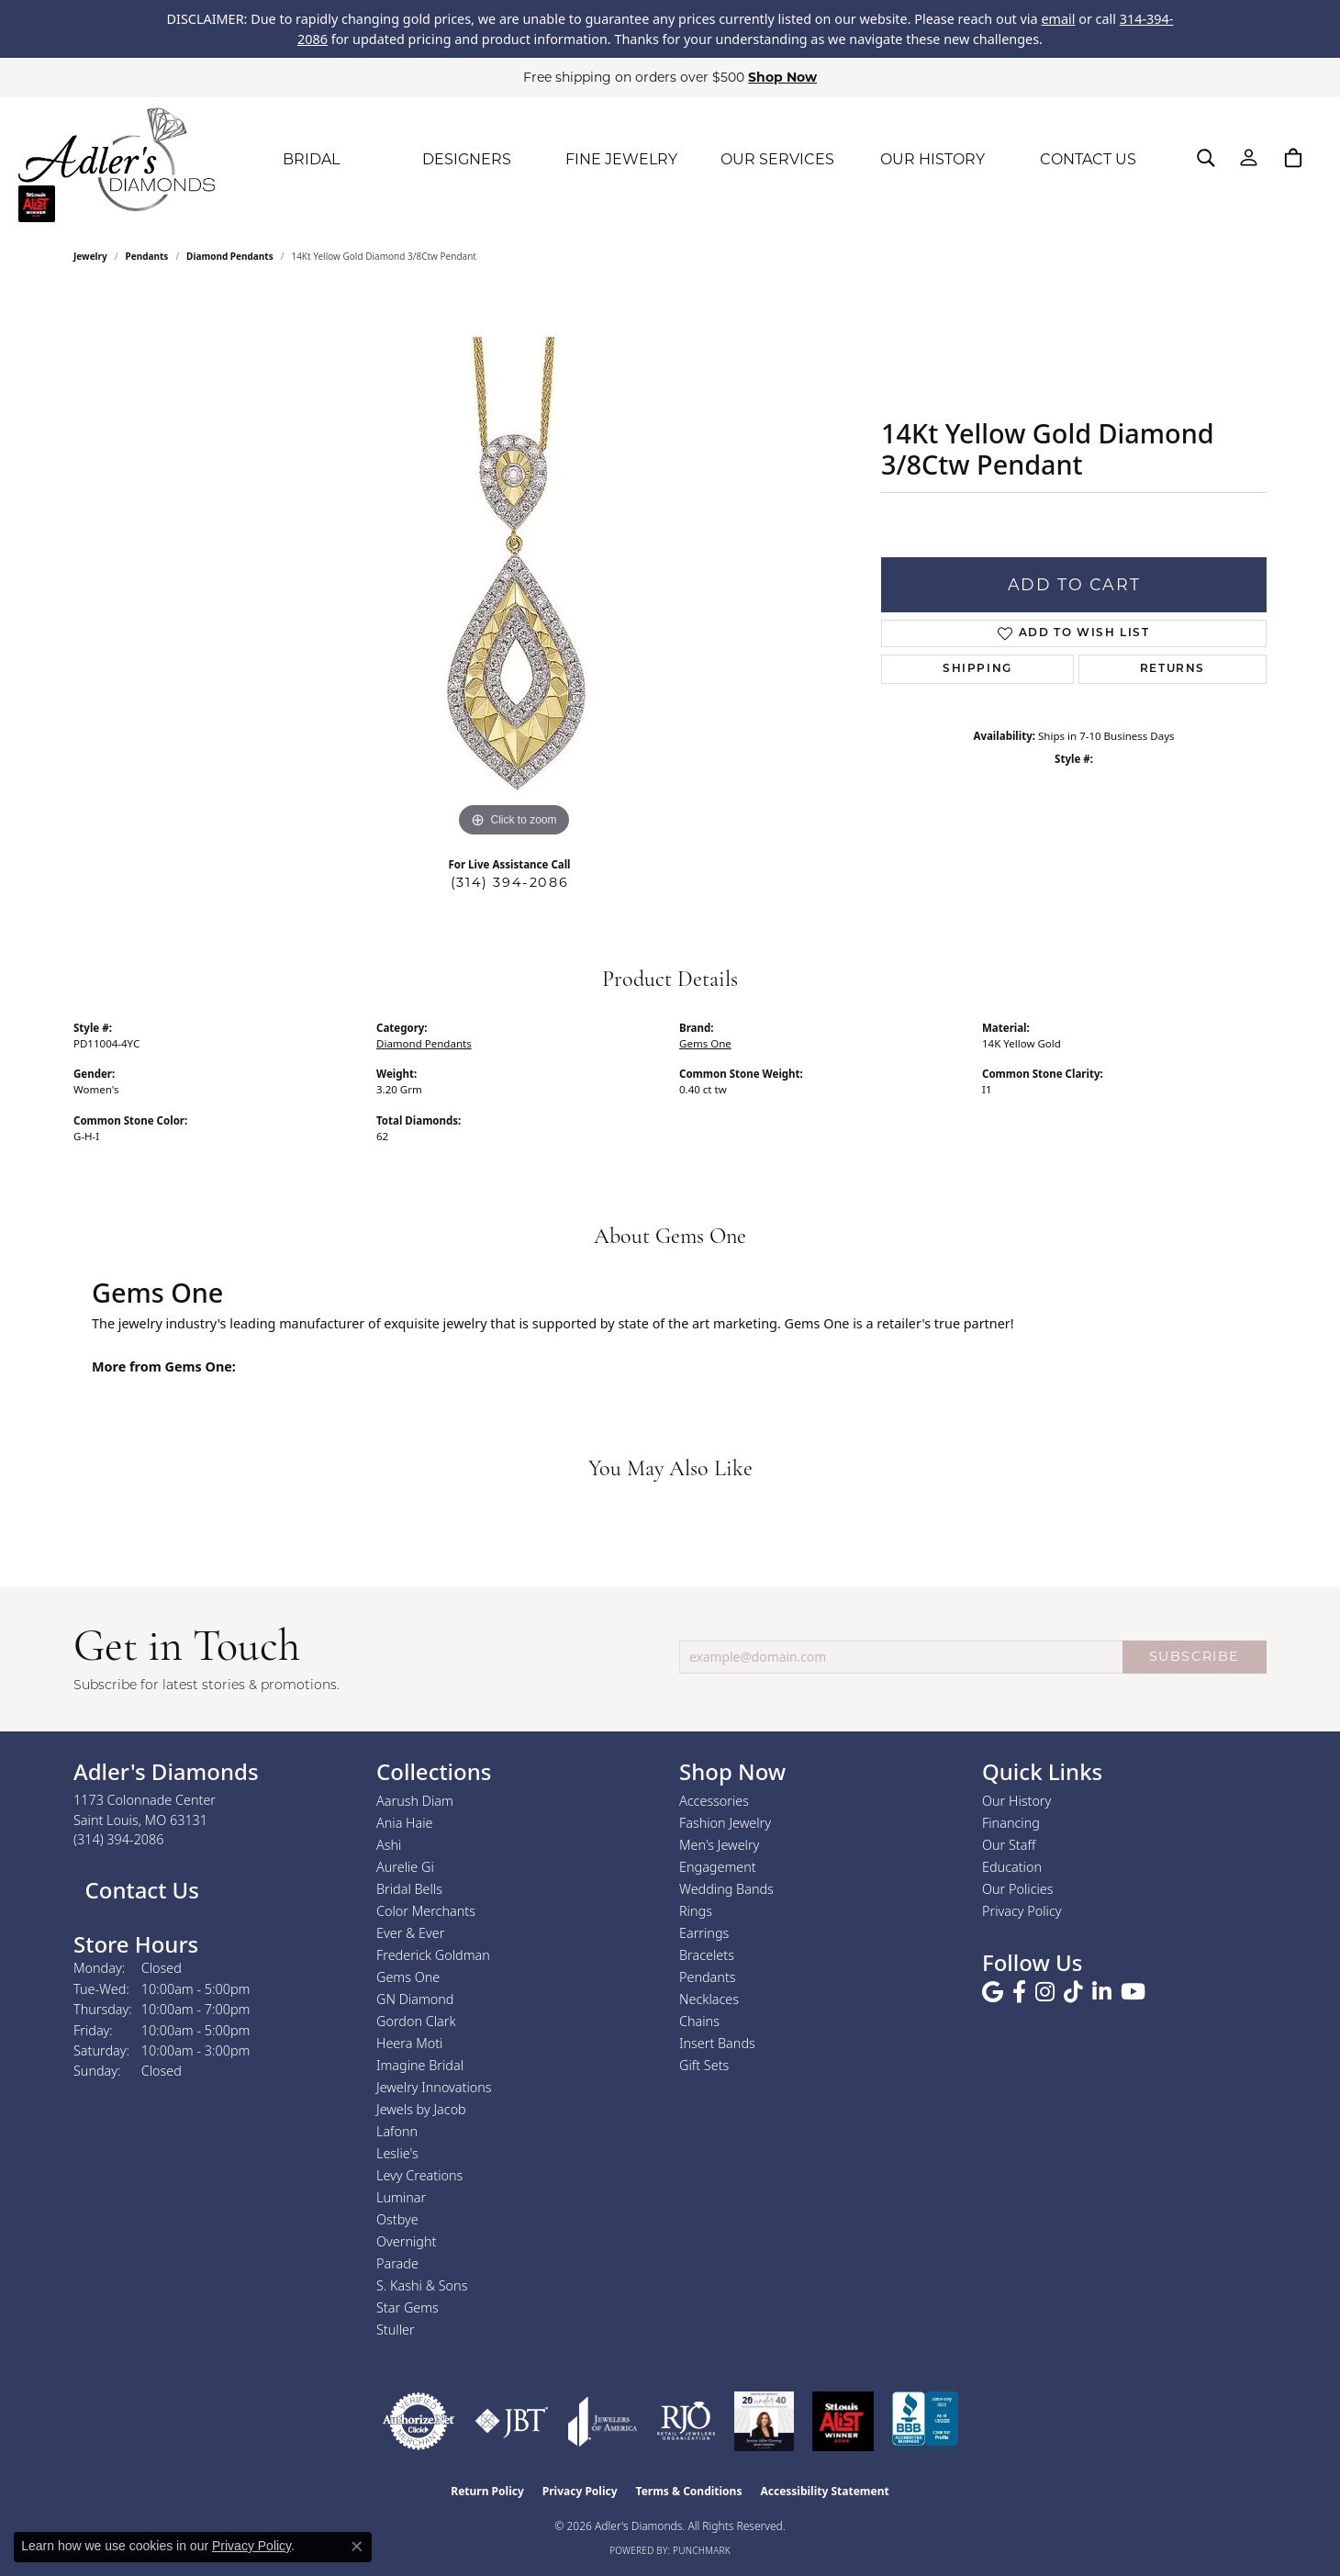  I want to click on Accessories [menuitem], so click(714, 1800).